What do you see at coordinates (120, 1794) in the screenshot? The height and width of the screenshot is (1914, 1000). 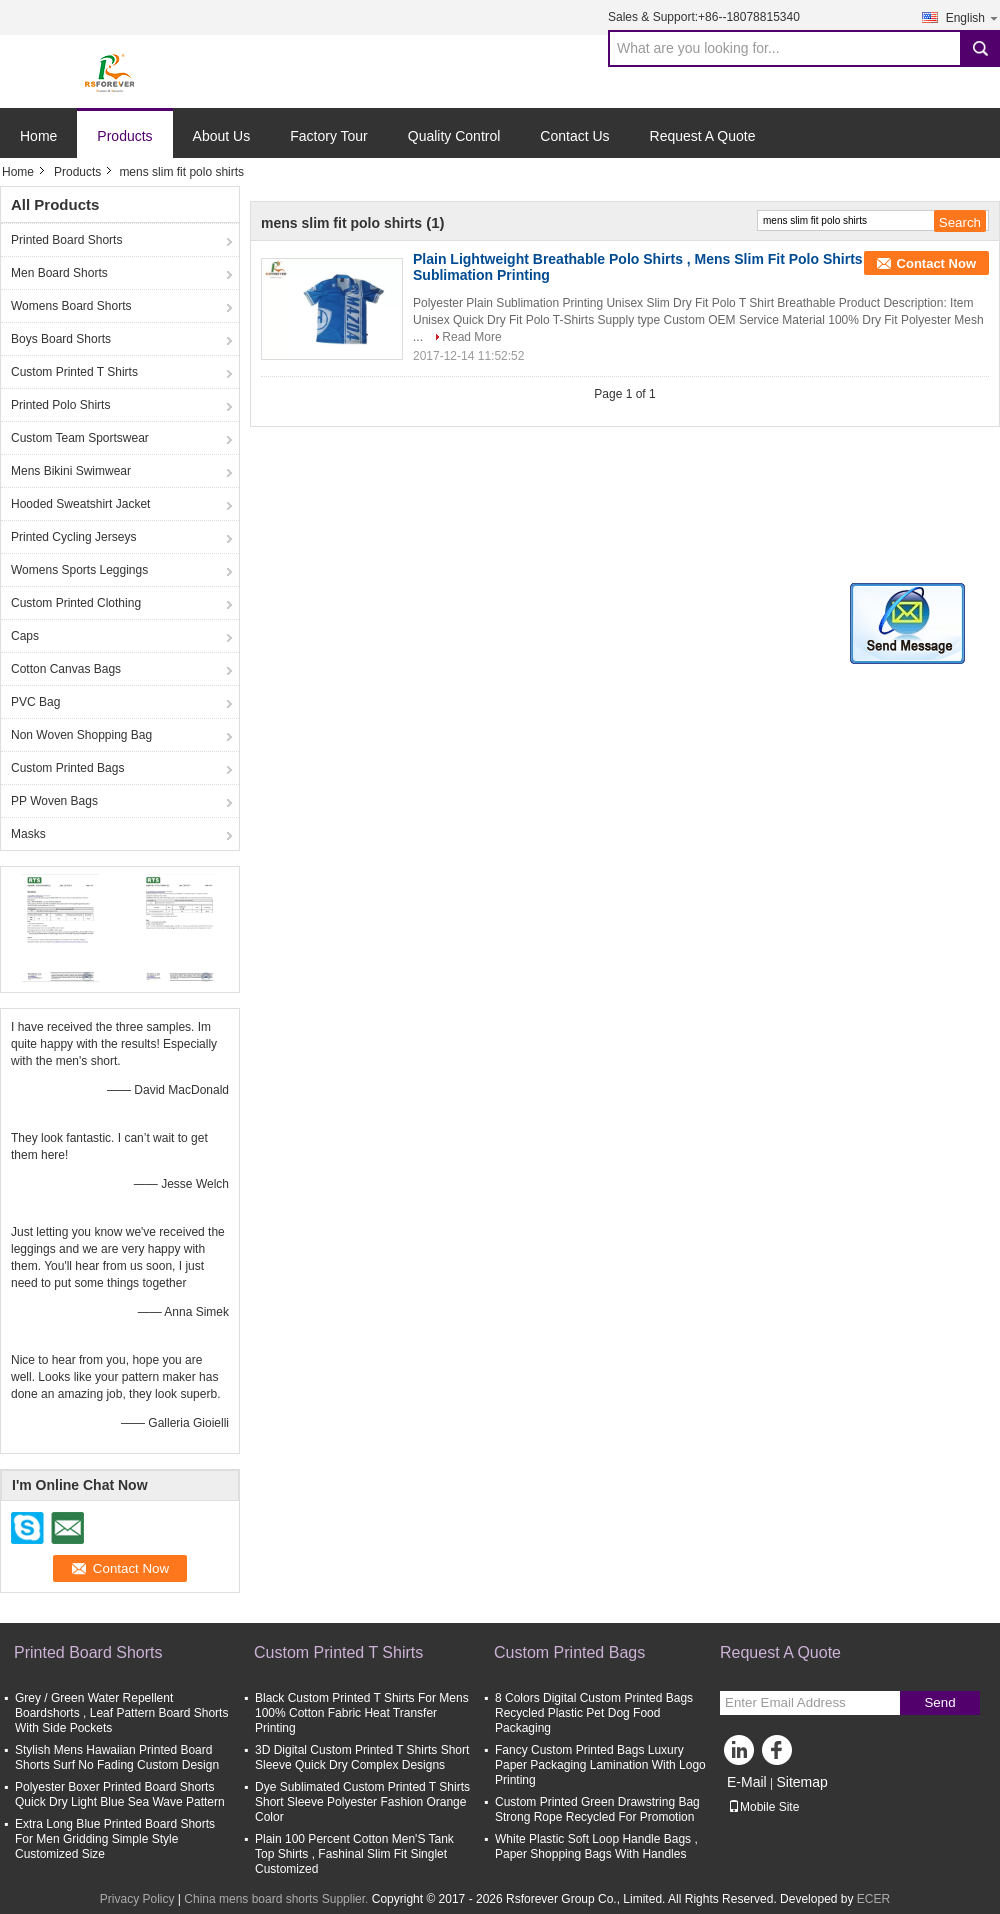 I see `Polyester Boxer Printed Board Shorts Quick Dry Light Blue Sea Wave Pattern` at bounding box center [120, 1794].